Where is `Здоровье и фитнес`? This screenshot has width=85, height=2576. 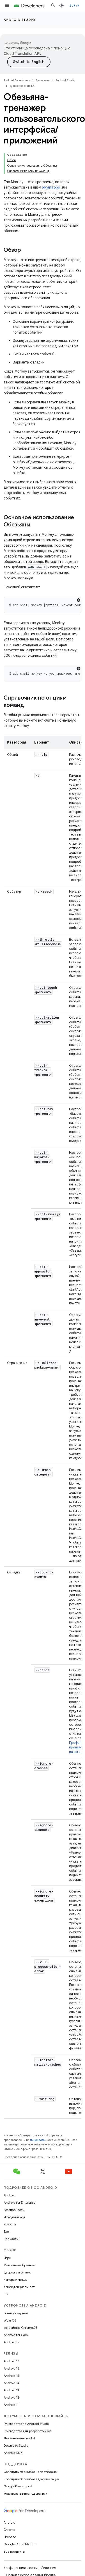 Здоровье и фитнес is located at coordinates (18, 2272).